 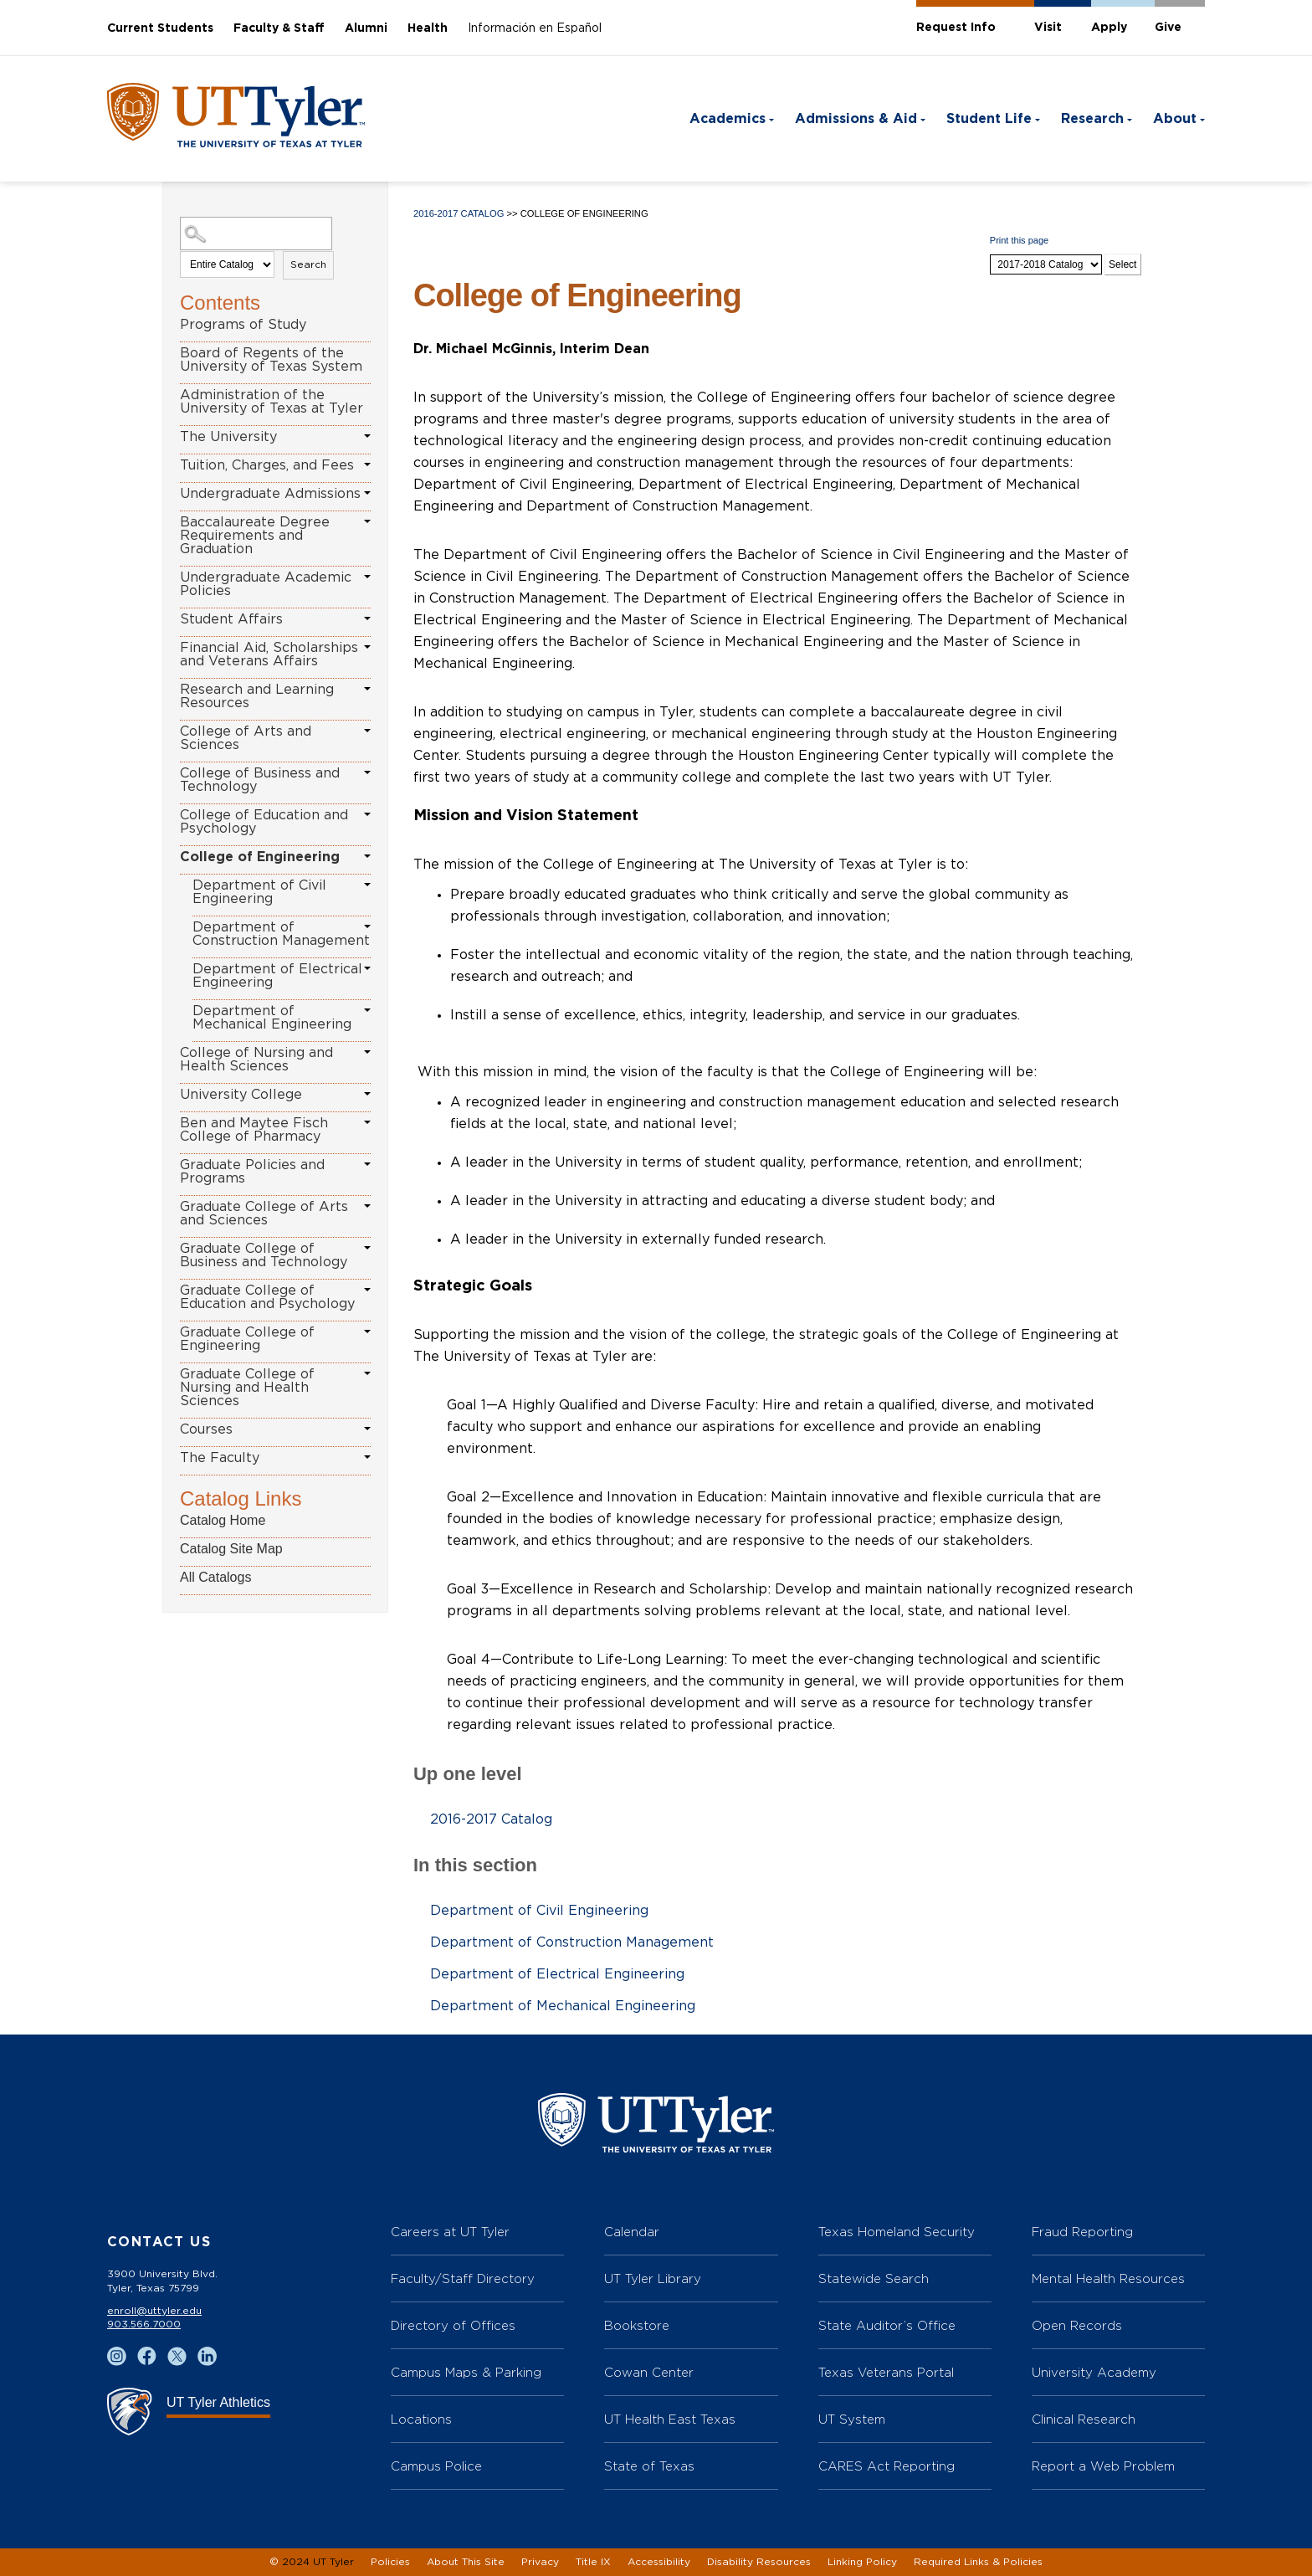 What do you see at coordinates (367, 730) in the screenshot?
I see `[Show More of College of Arts and Sciences]` at bounding box center [367, 730].